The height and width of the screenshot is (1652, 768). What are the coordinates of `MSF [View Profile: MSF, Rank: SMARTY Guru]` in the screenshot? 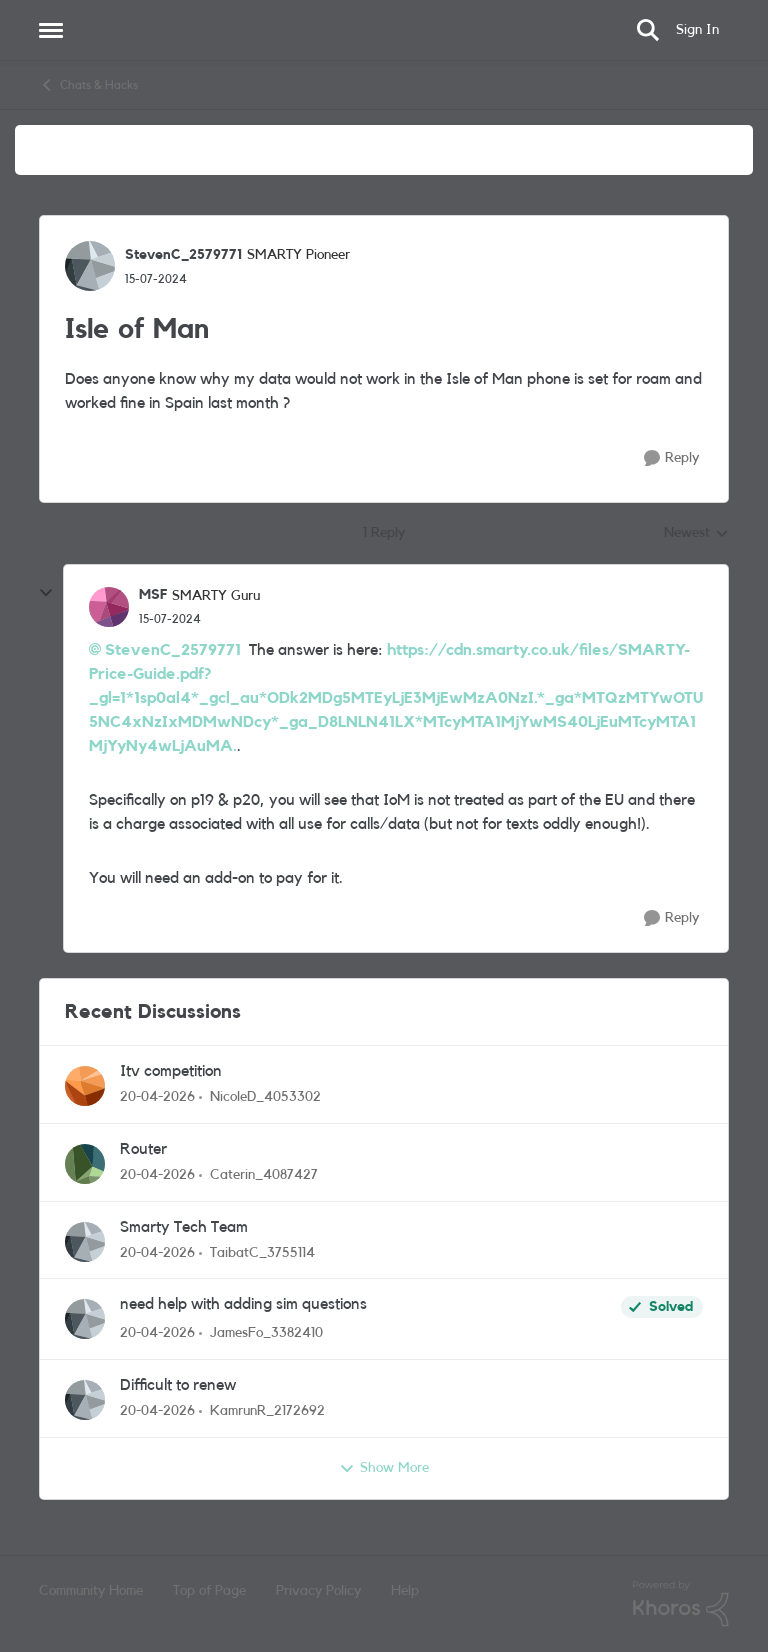 It's located at (153, 595).